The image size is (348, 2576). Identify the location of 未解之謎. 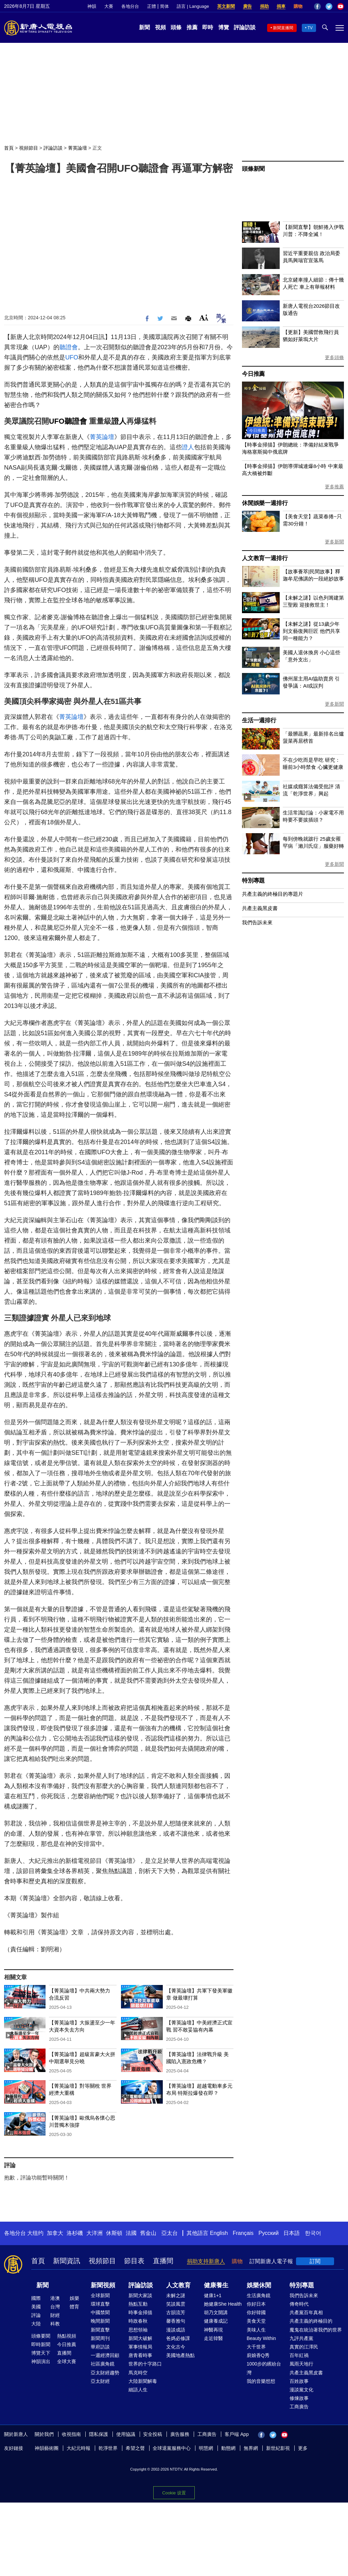
(175, 2295).